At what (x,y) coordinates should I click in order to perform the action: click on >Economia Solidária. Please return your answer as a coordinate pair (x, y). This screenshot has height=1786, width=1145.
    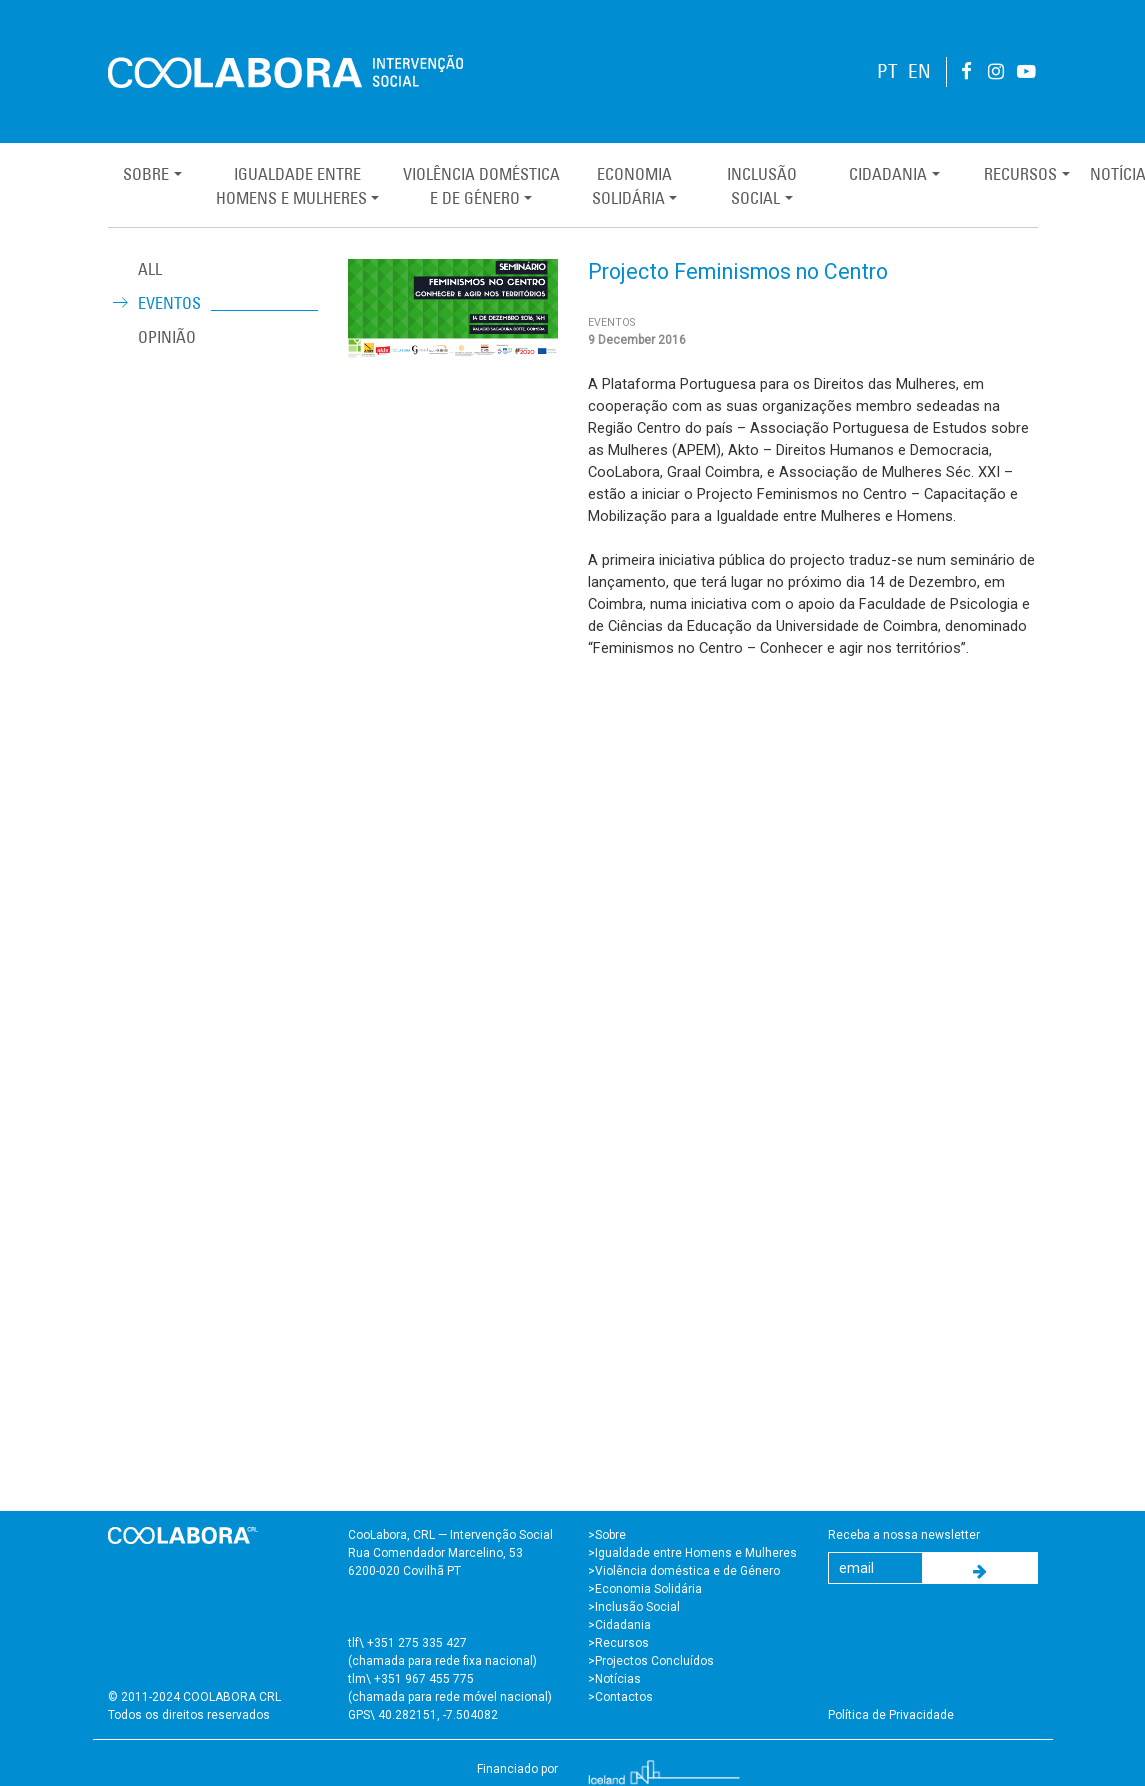
    Looking at the image, I should click on (645, 1589).